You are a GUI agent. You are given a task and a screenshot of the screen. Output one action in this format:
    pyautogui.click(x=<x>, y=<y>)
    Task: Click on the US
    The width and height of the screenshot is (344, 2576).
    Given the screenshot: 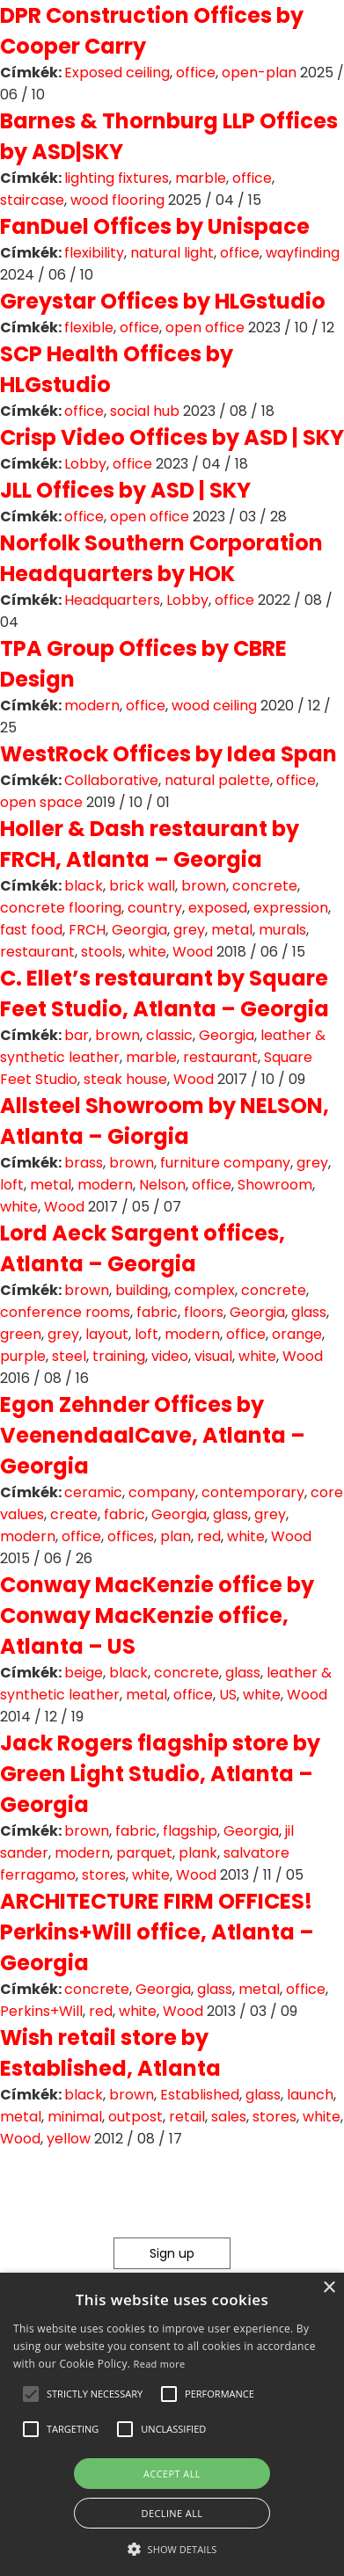 What is the action you would take?
    pyautogui.click(x=228, y=1695)
    